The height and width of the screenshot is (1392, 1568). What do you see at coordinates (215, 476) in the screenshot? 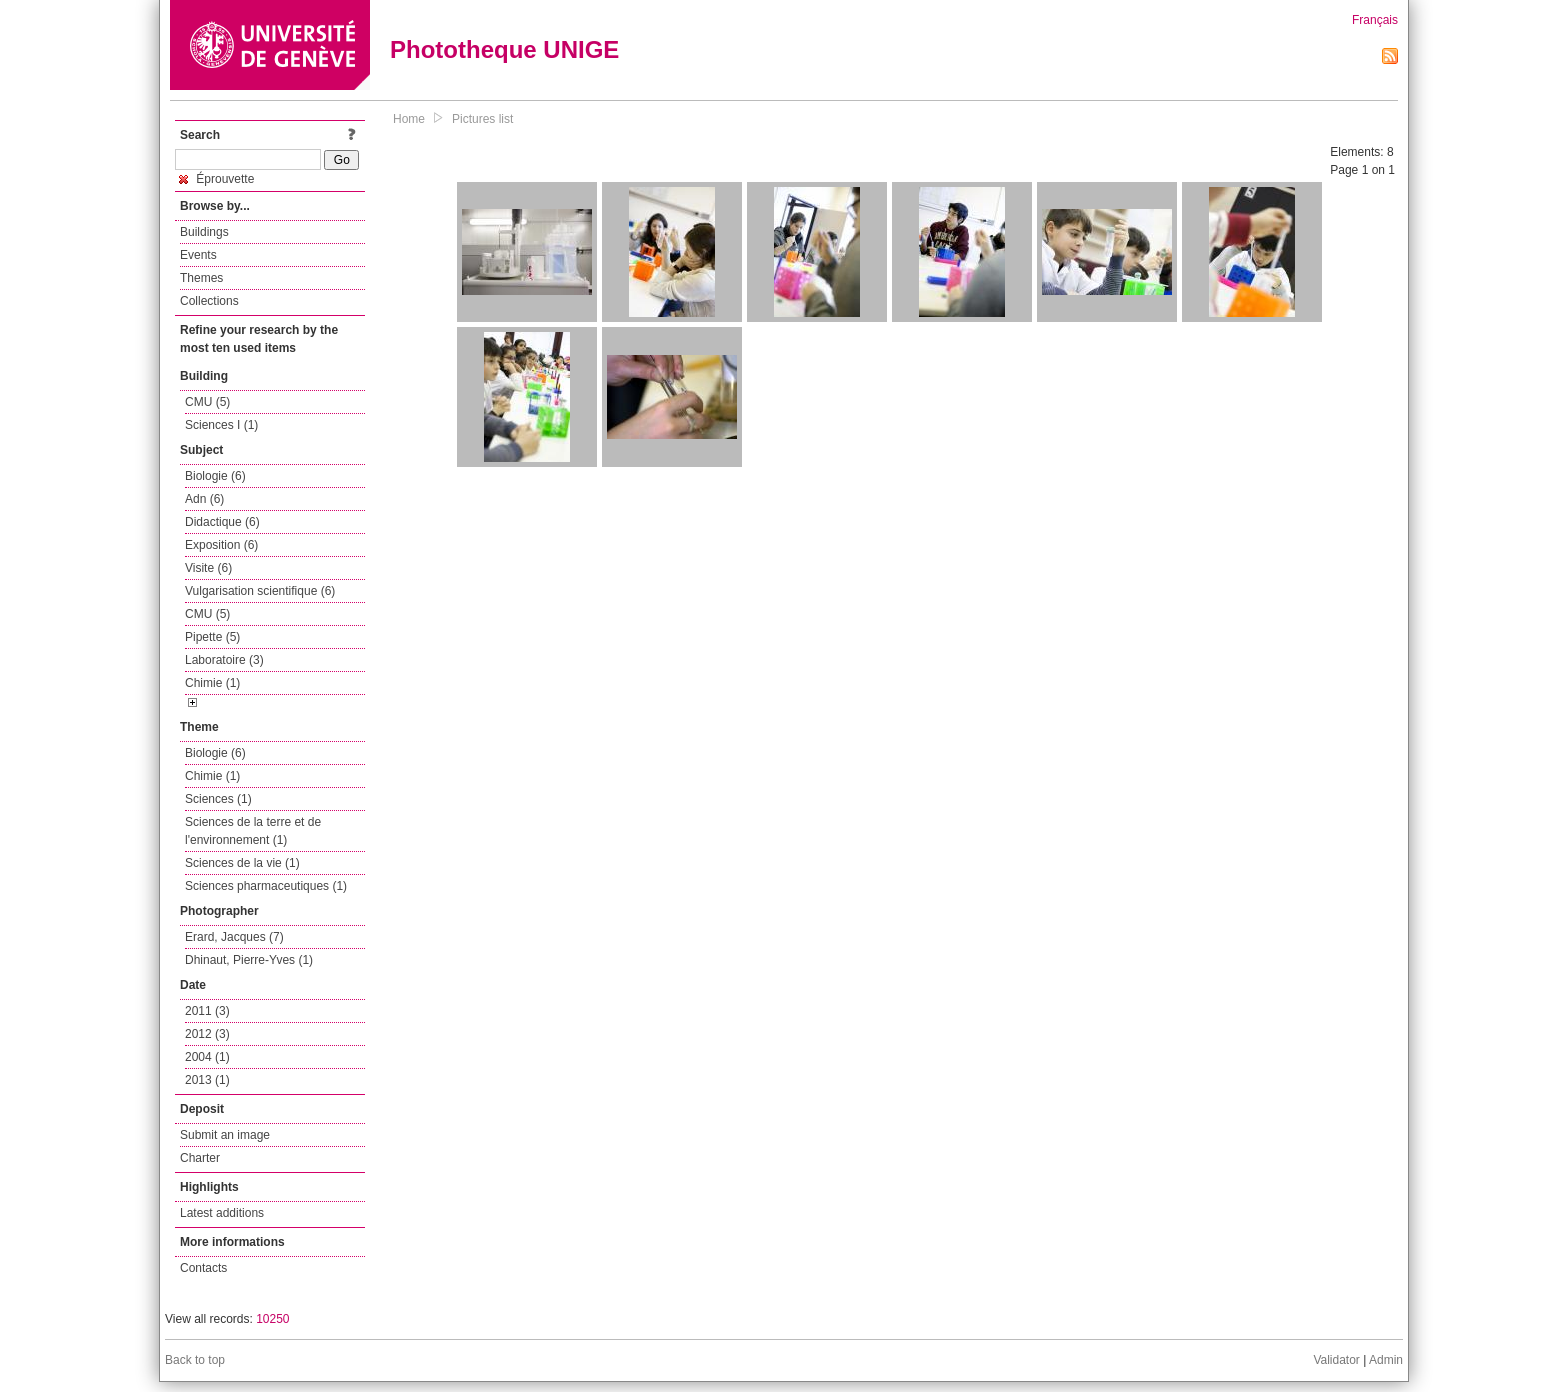
I see `Biologie (6)` at bounding box center [215, 476].